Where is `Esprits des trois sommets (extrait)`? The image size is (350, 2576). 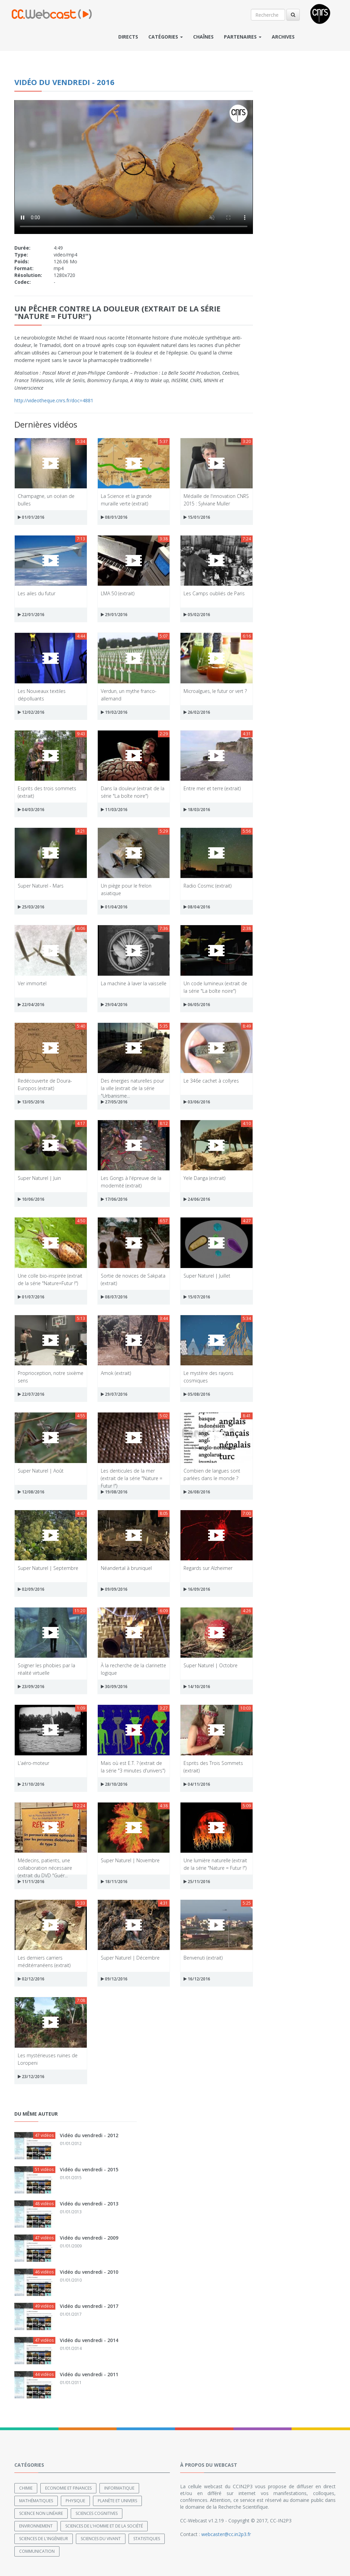
Esprits des trois sommets (extrait) is located at coordinates (47, 791).